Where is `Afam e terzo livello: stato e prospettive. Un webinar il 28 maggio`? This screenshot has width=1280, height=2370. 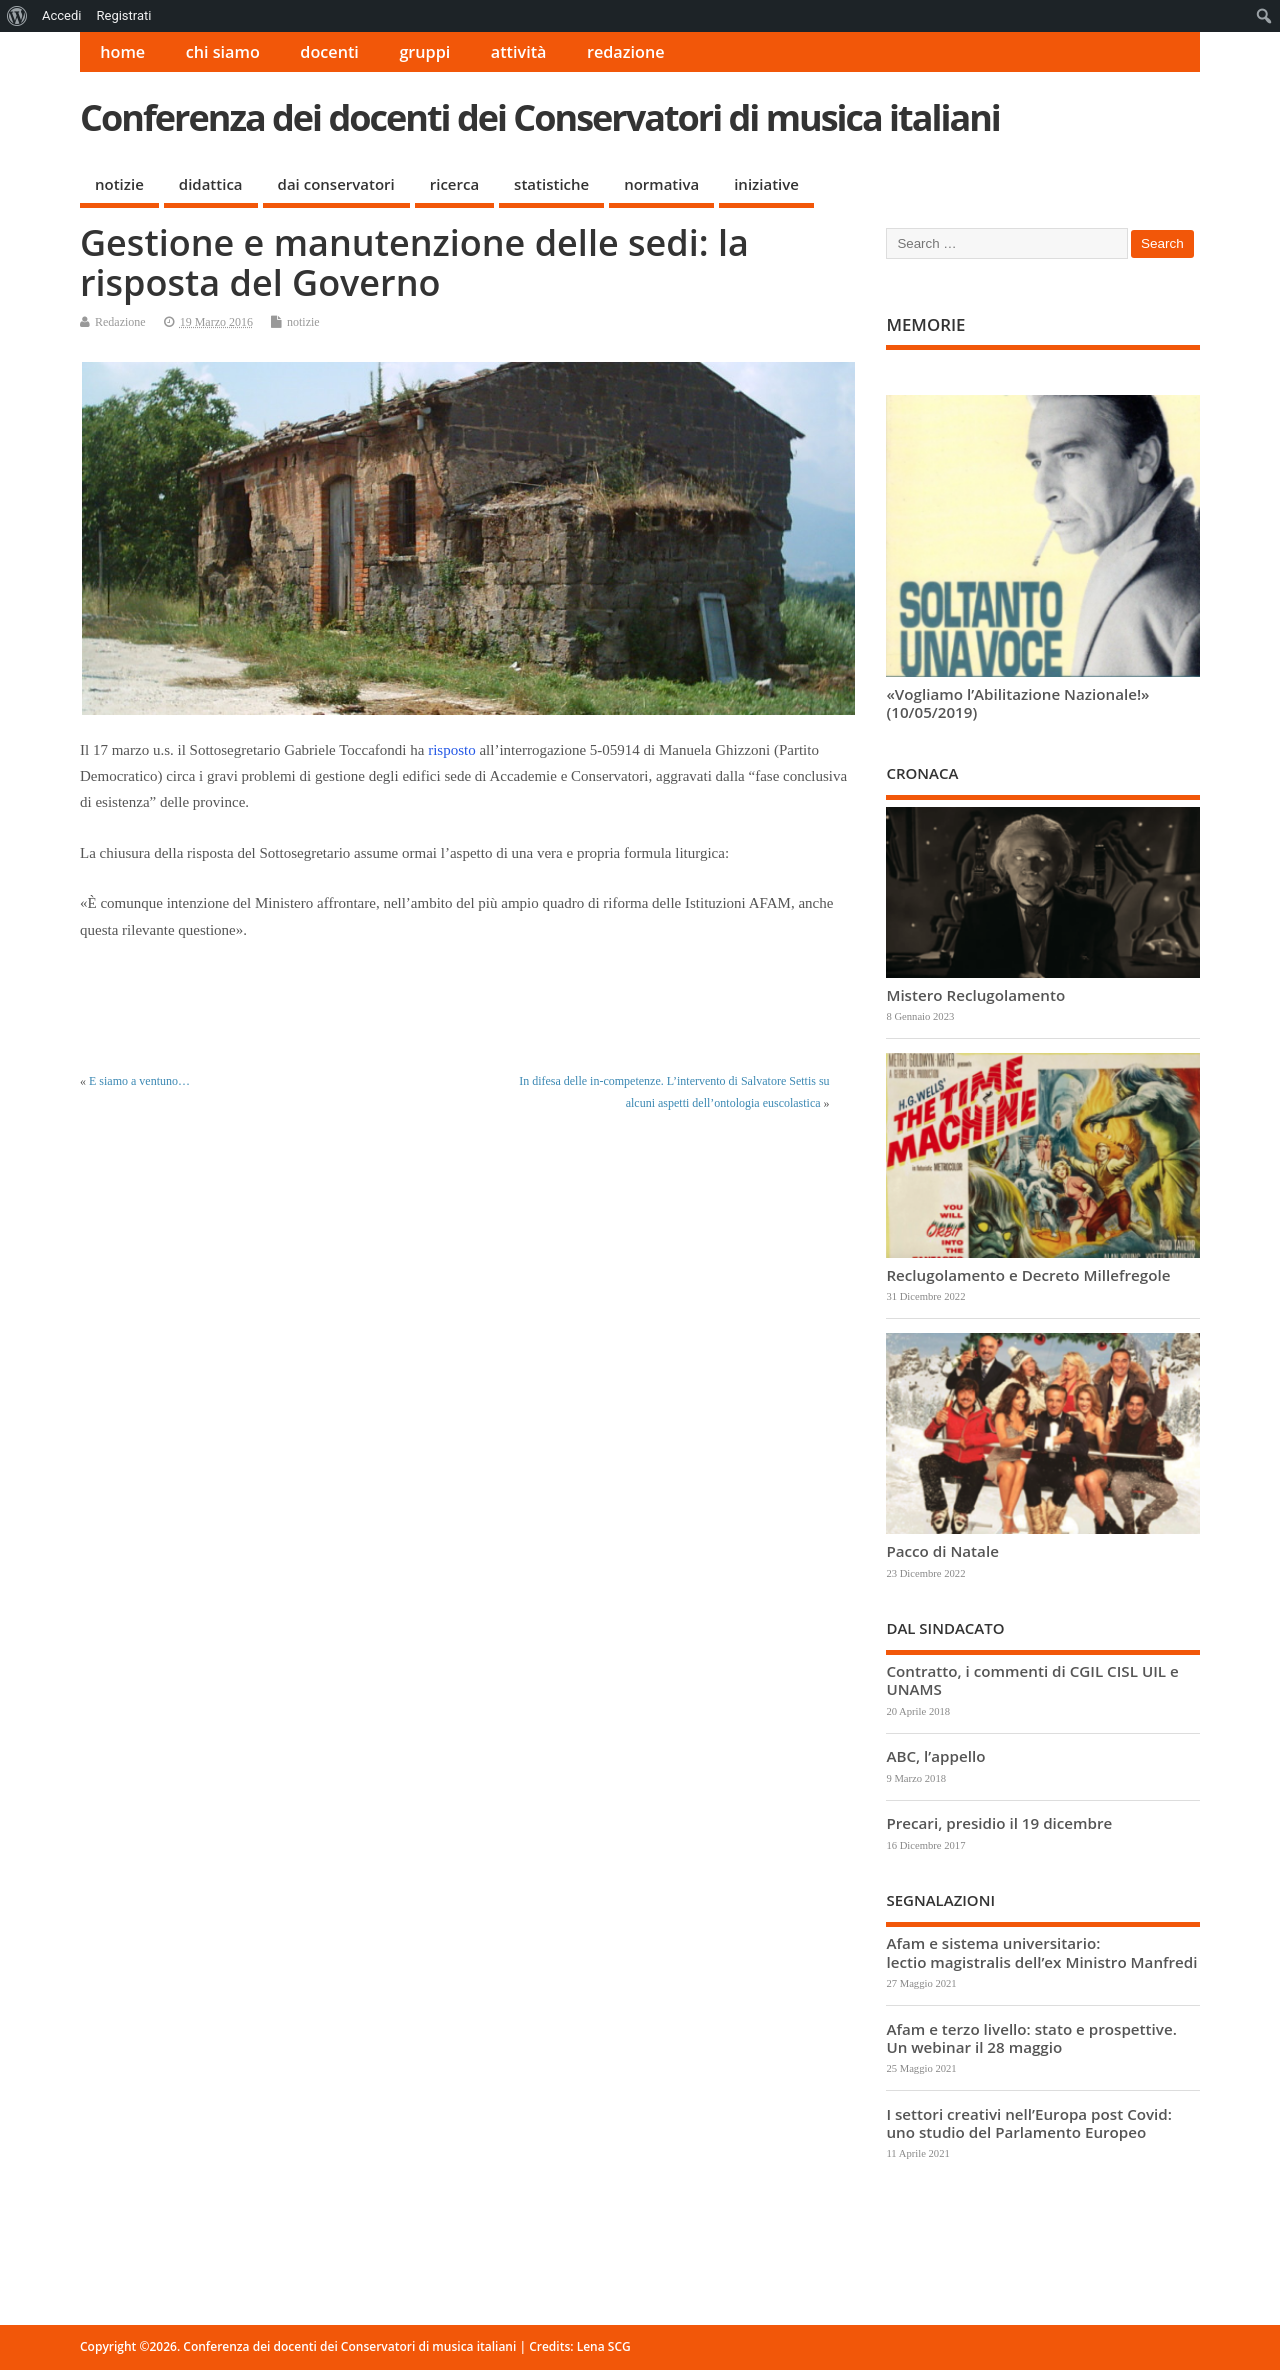
Afam e terzo livello: stato e prospettive. Un webinar il 28 maggio is located at coordinates (1031, 2038).